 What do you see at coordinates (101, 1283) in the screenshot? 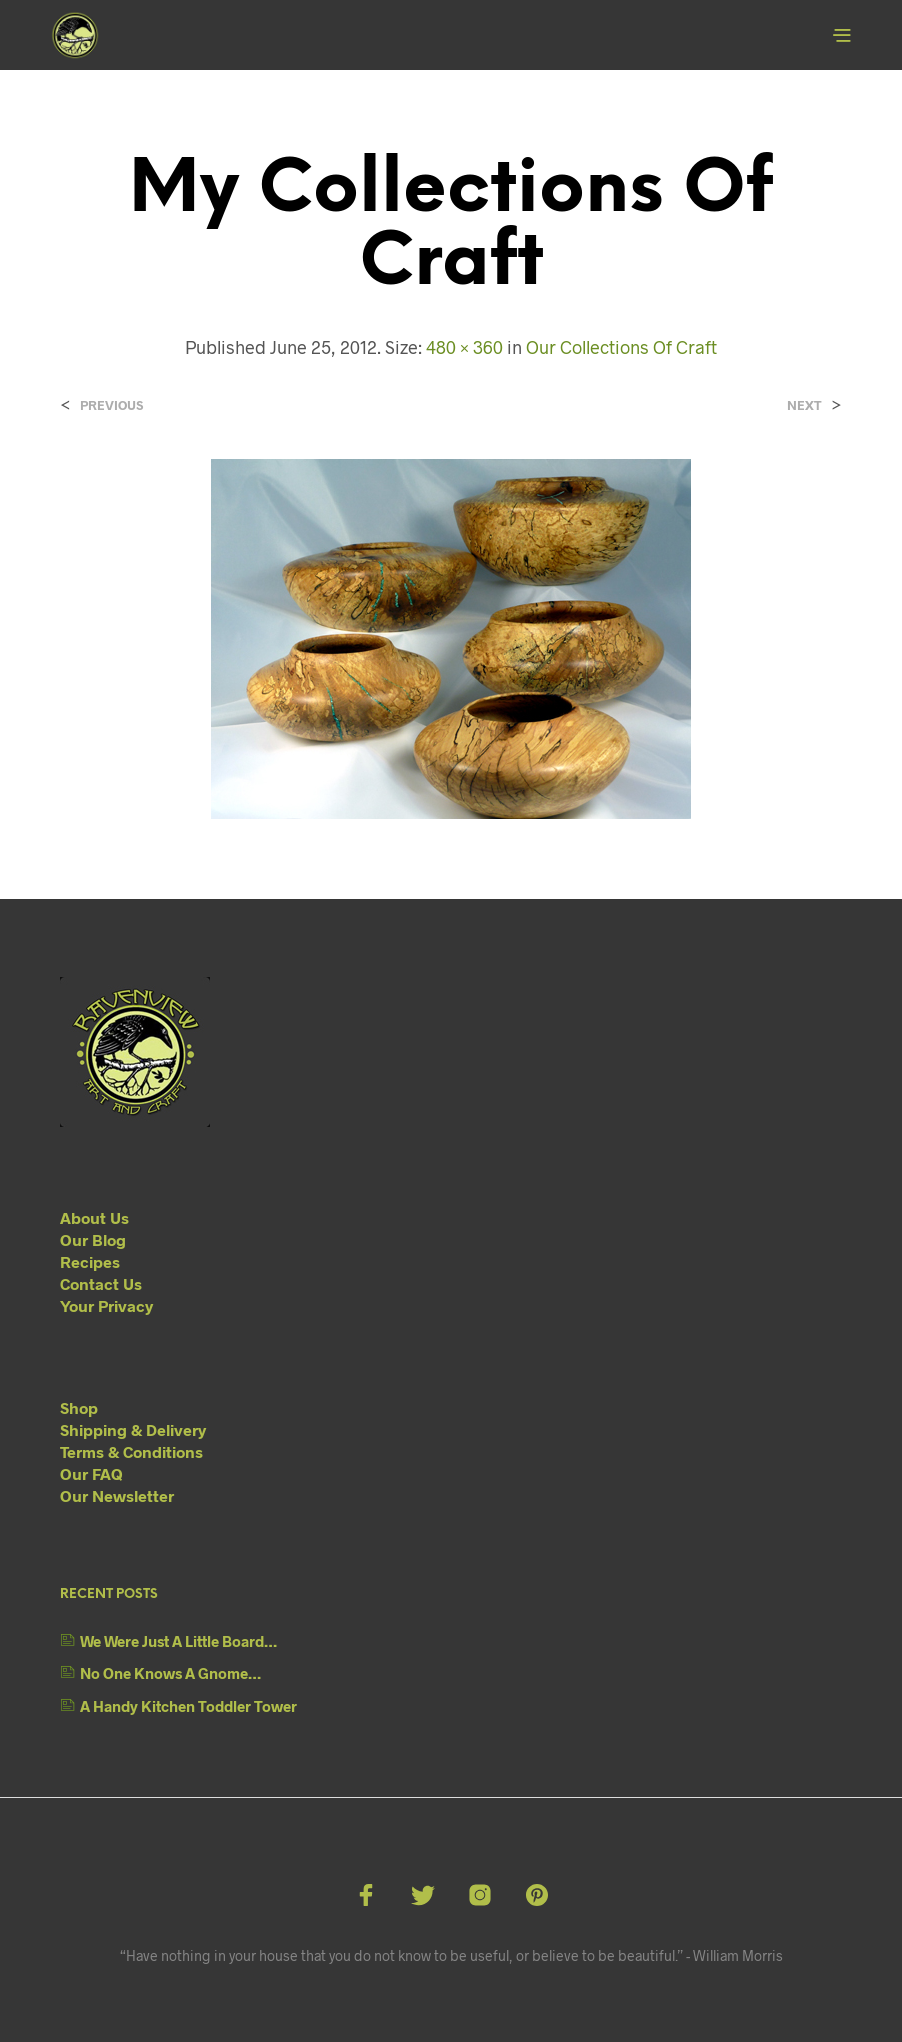
I see `Contact Us` at bounding box center [101, 1283].